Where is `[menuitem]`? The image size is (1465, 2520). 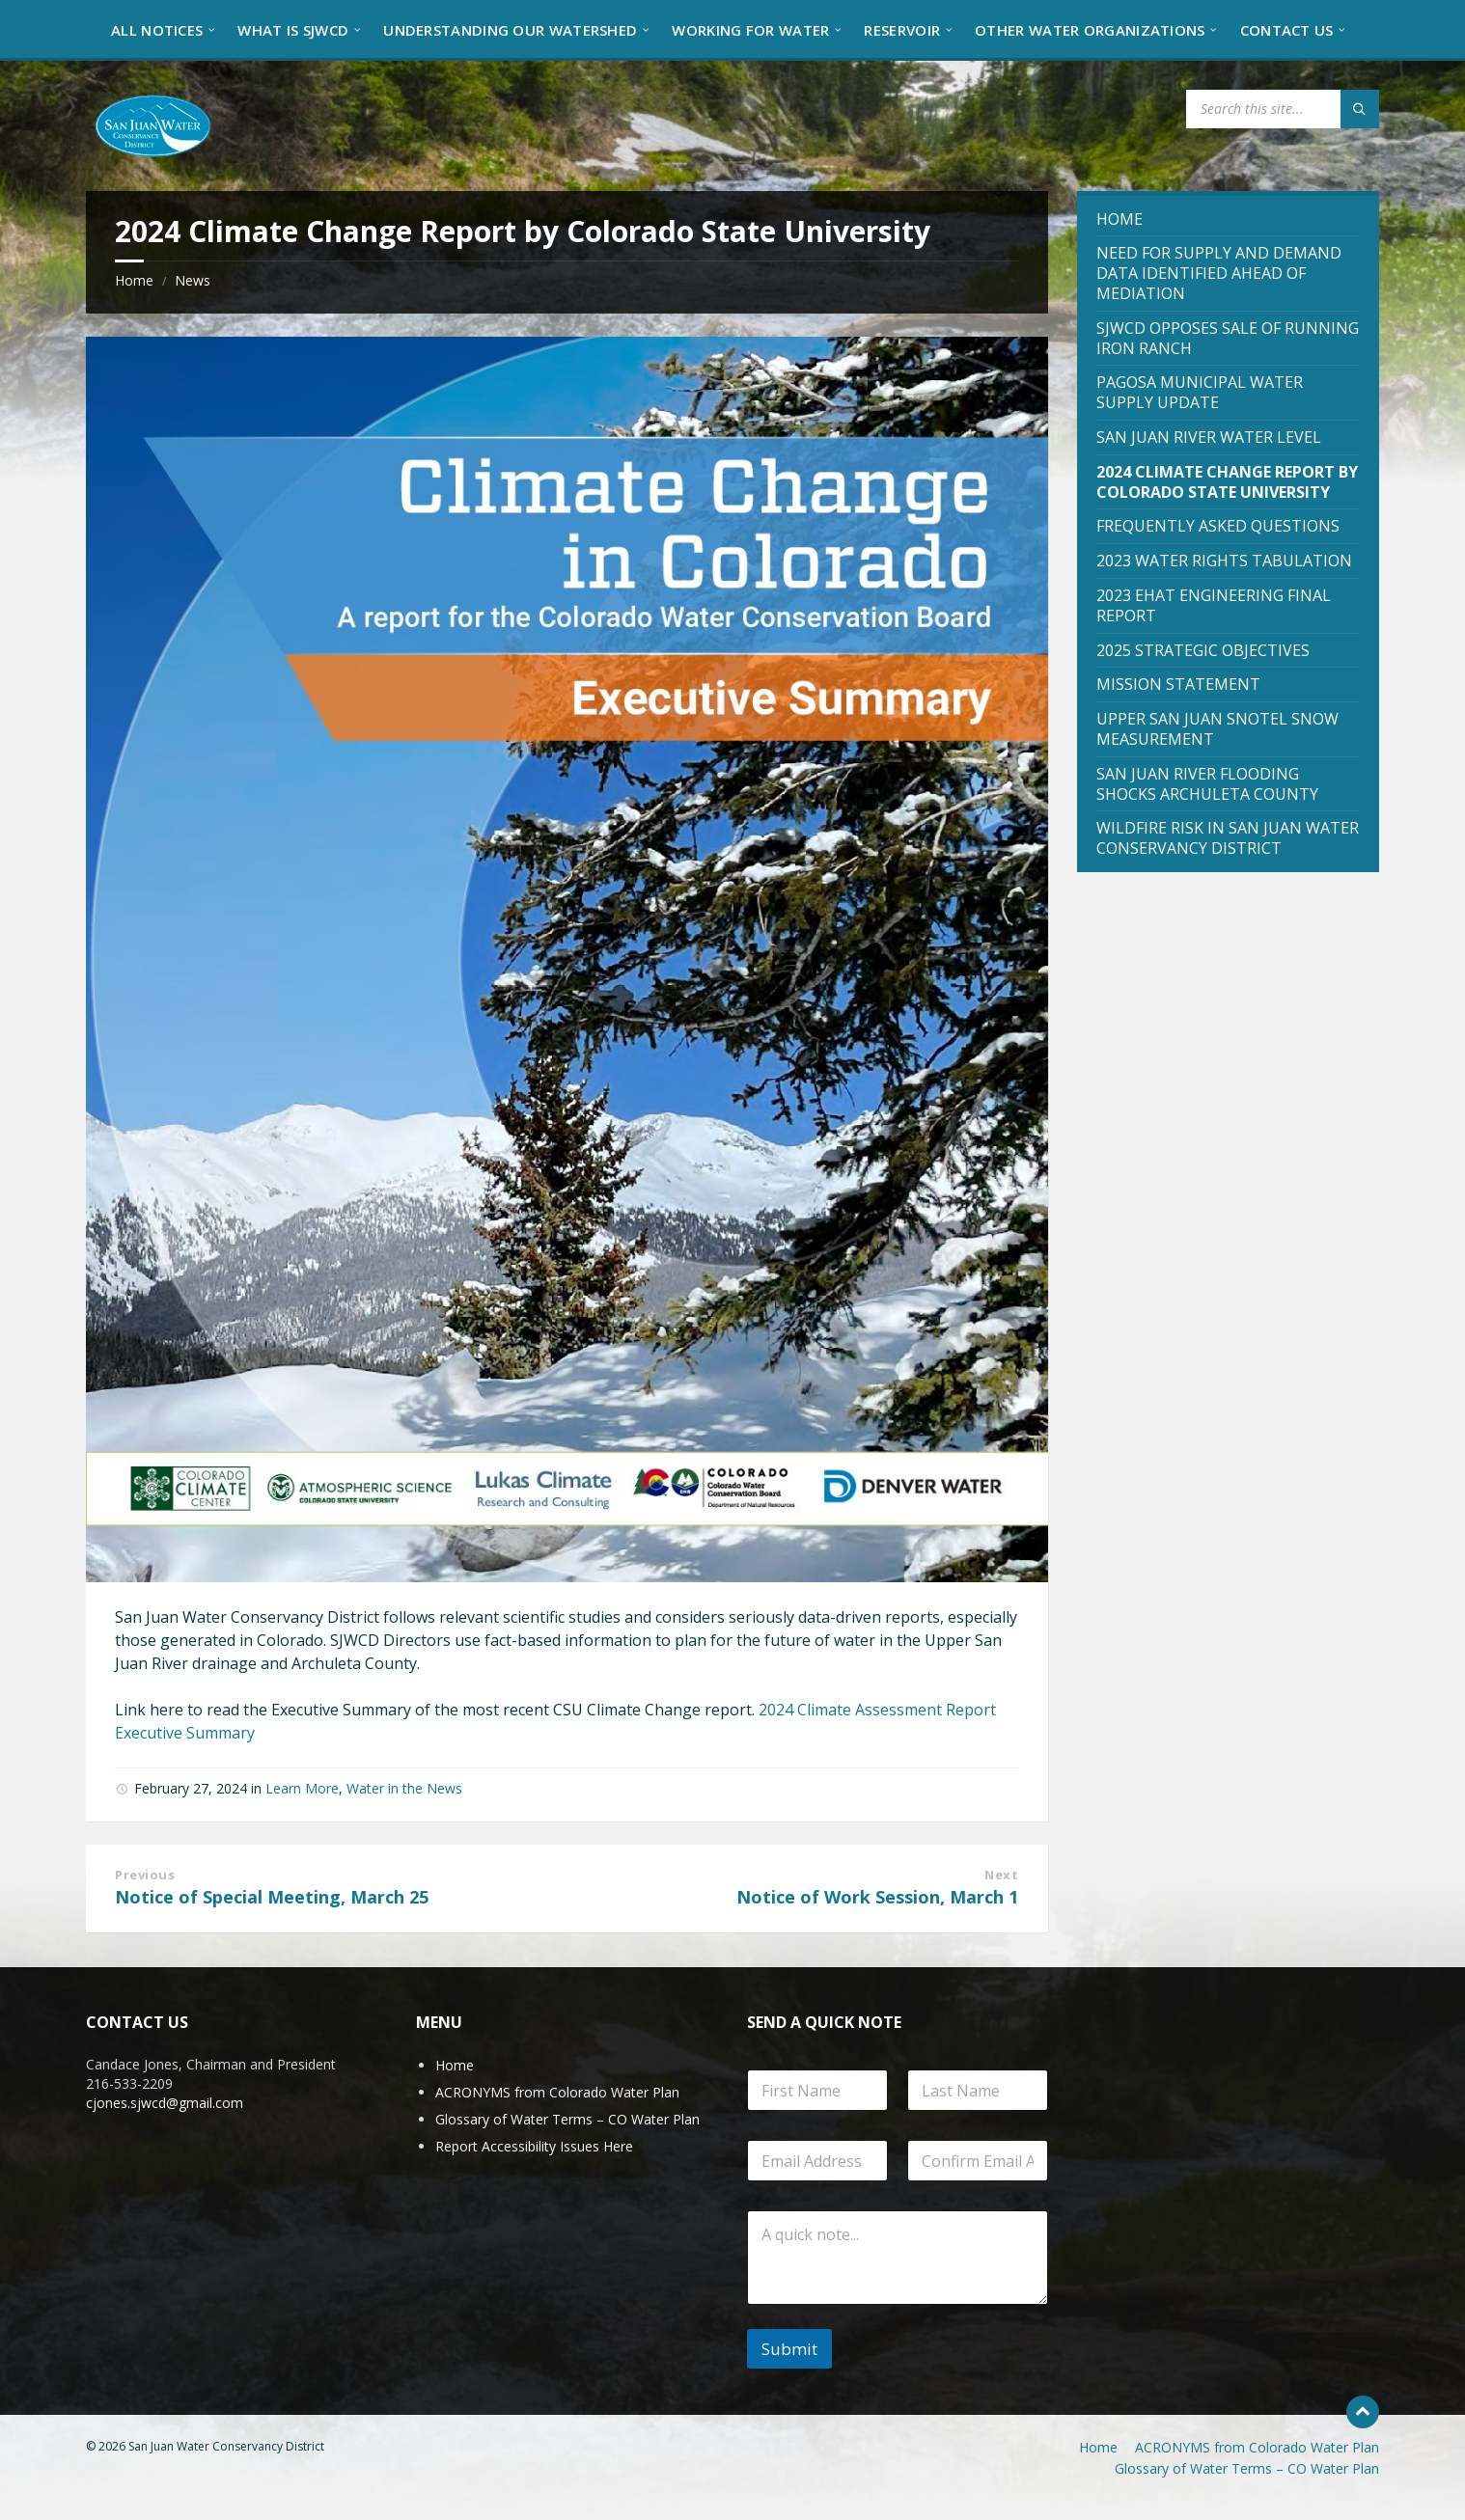
[menuitem] is located at coordinates (157, 29).